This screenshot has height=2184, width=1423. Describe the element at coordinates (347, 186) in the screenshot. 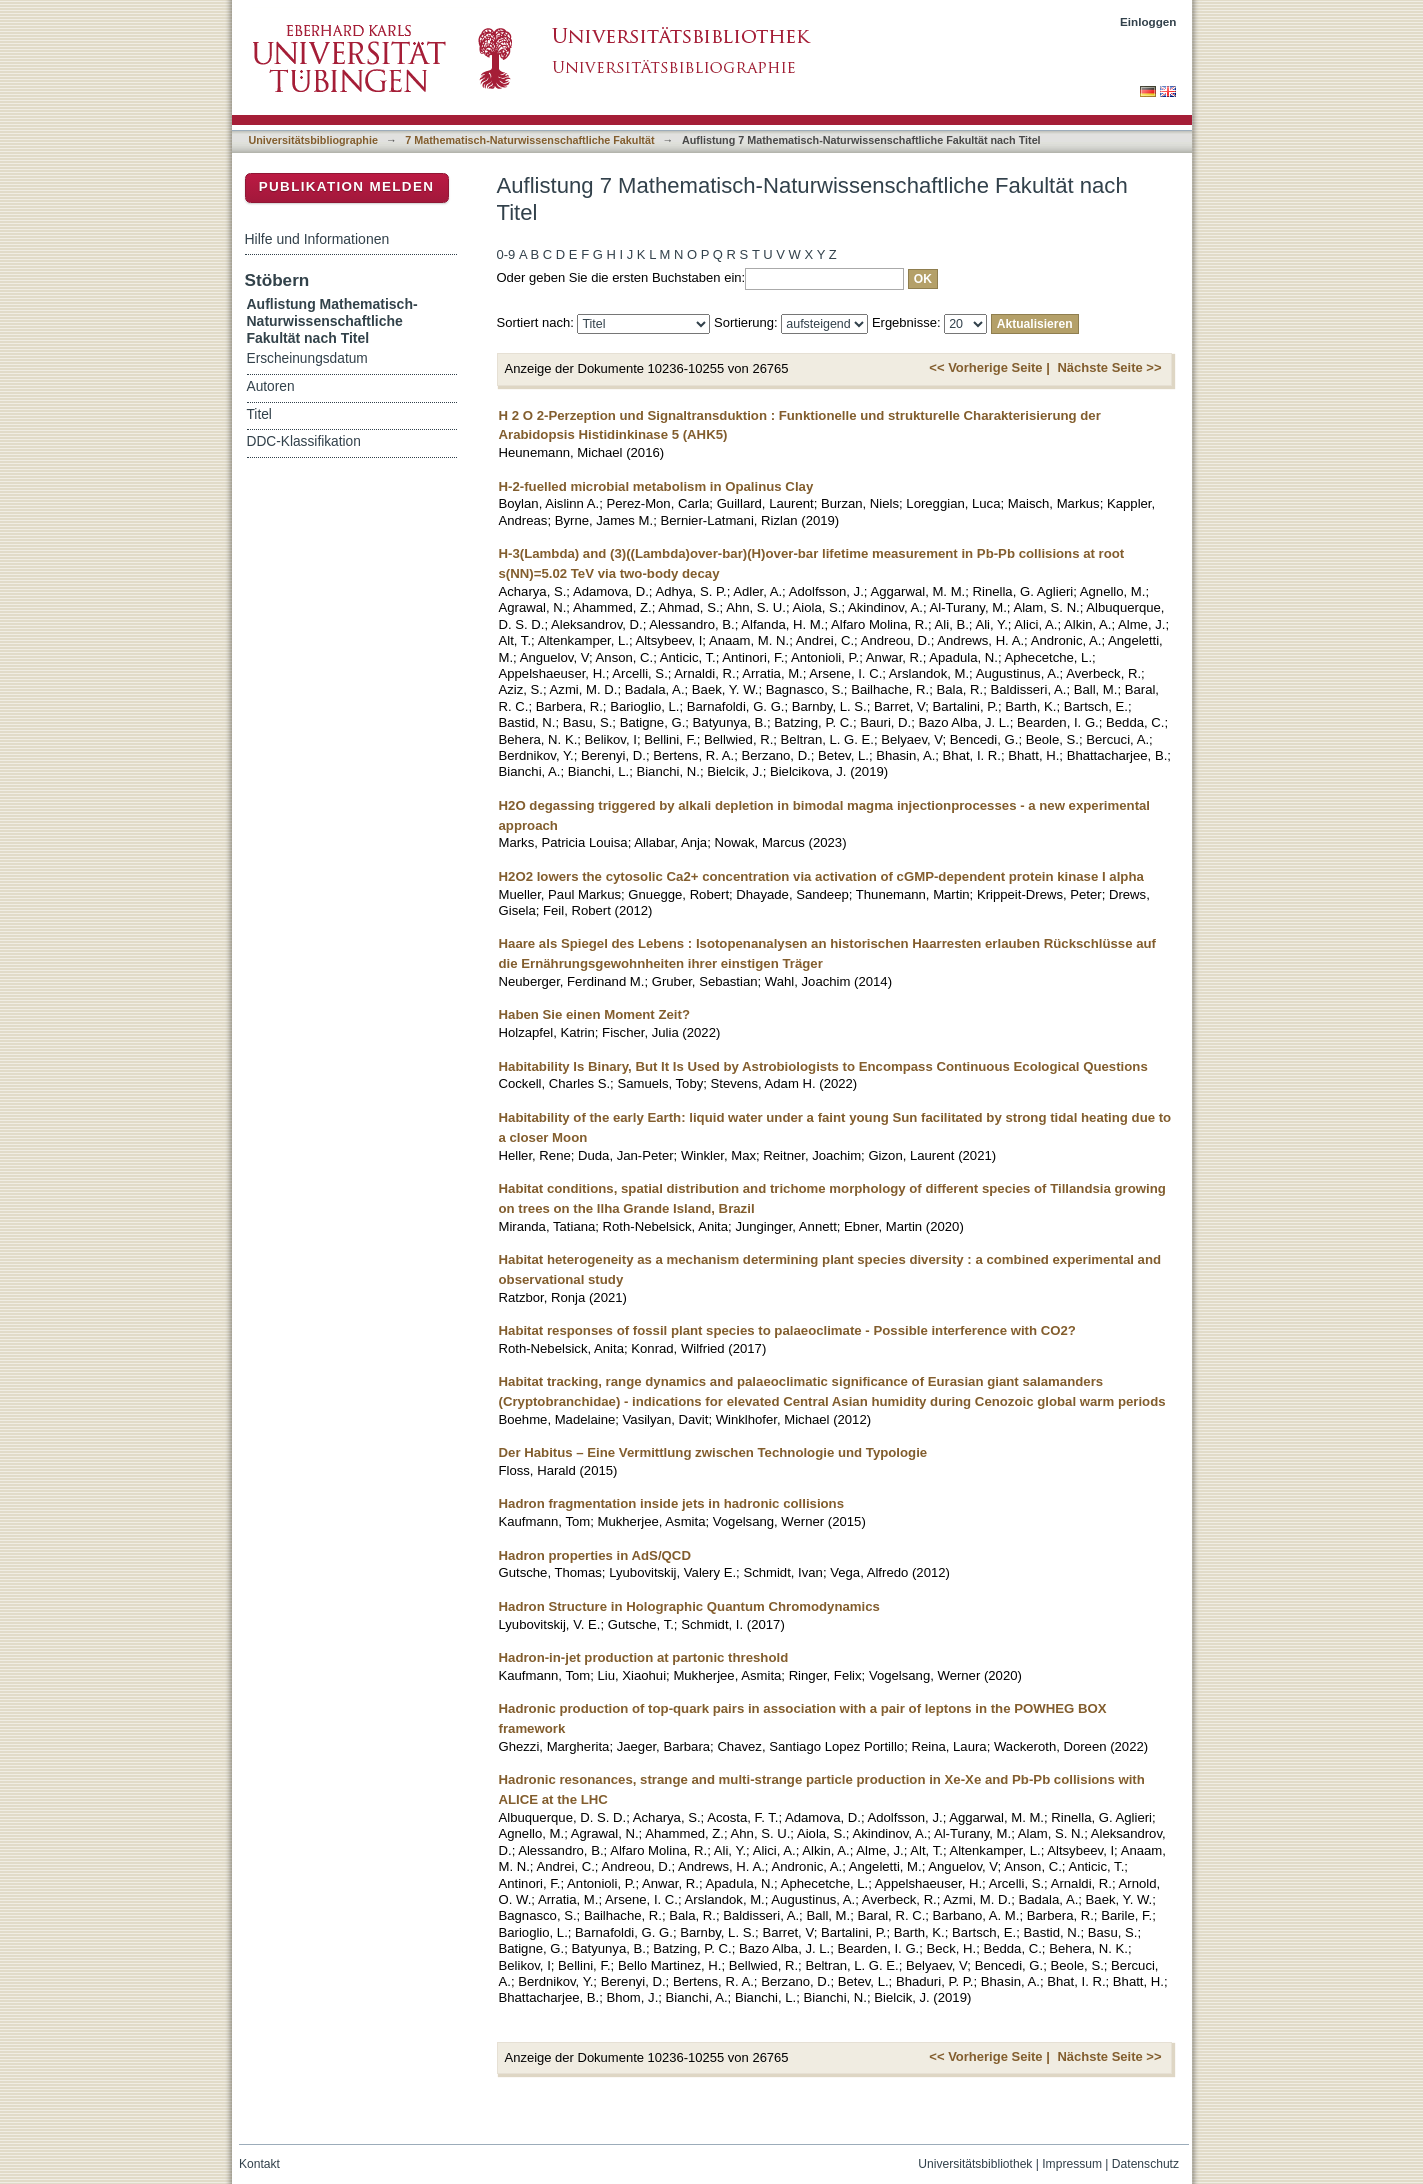

I see `Publikation melden` at that location.